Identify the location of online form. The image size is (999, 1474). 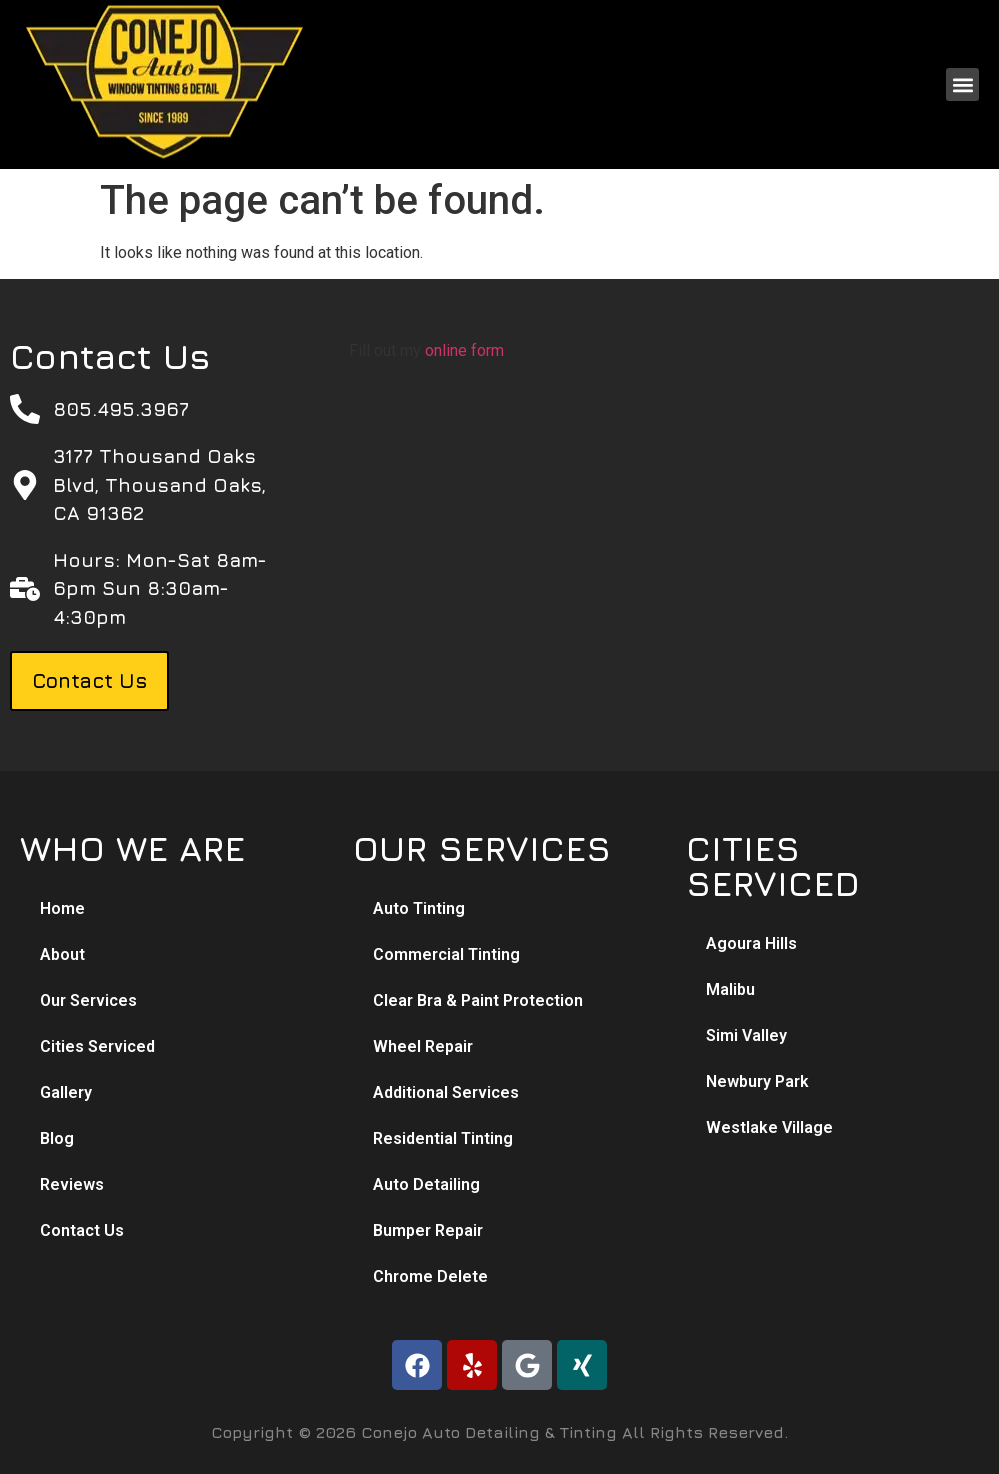
(464, 350).